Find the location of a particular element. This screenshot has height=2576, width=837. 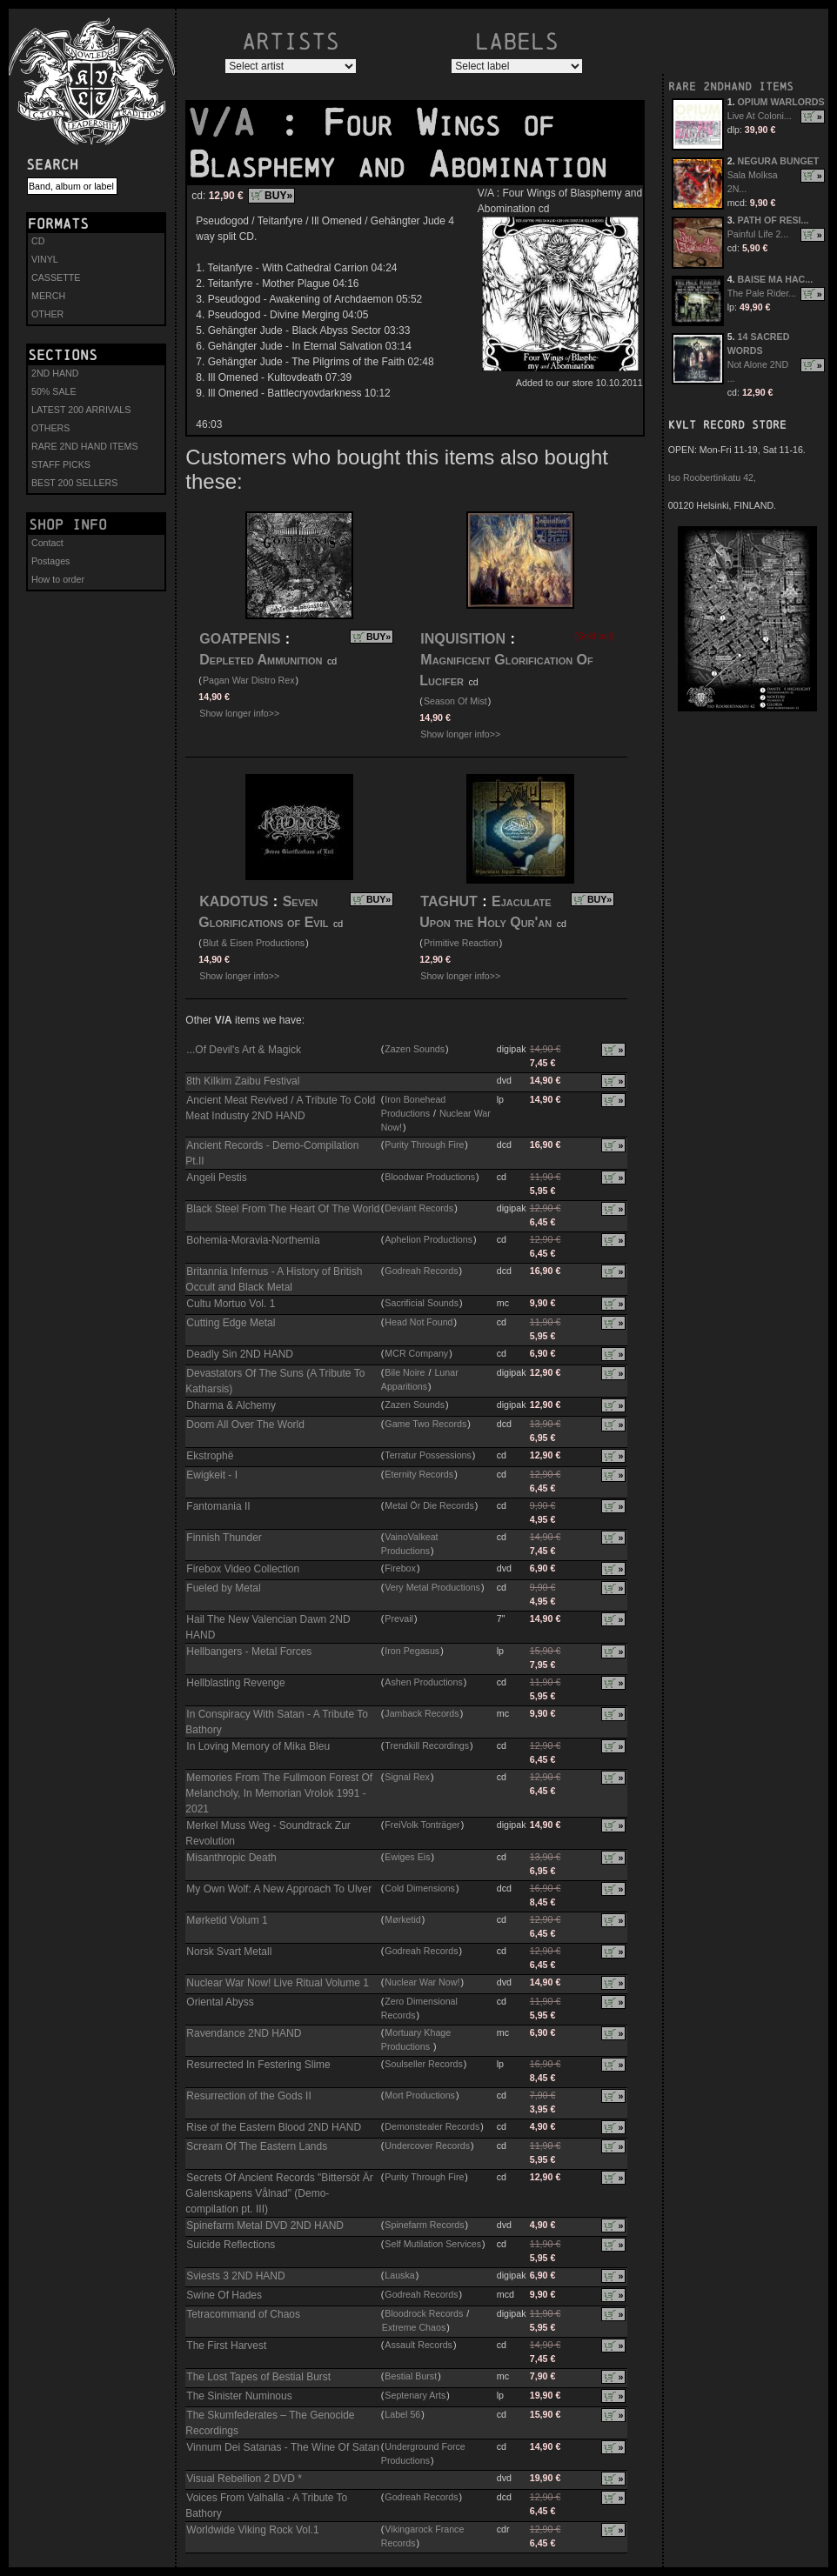

Misanthropic Death is located at coordinates (231, 1858).